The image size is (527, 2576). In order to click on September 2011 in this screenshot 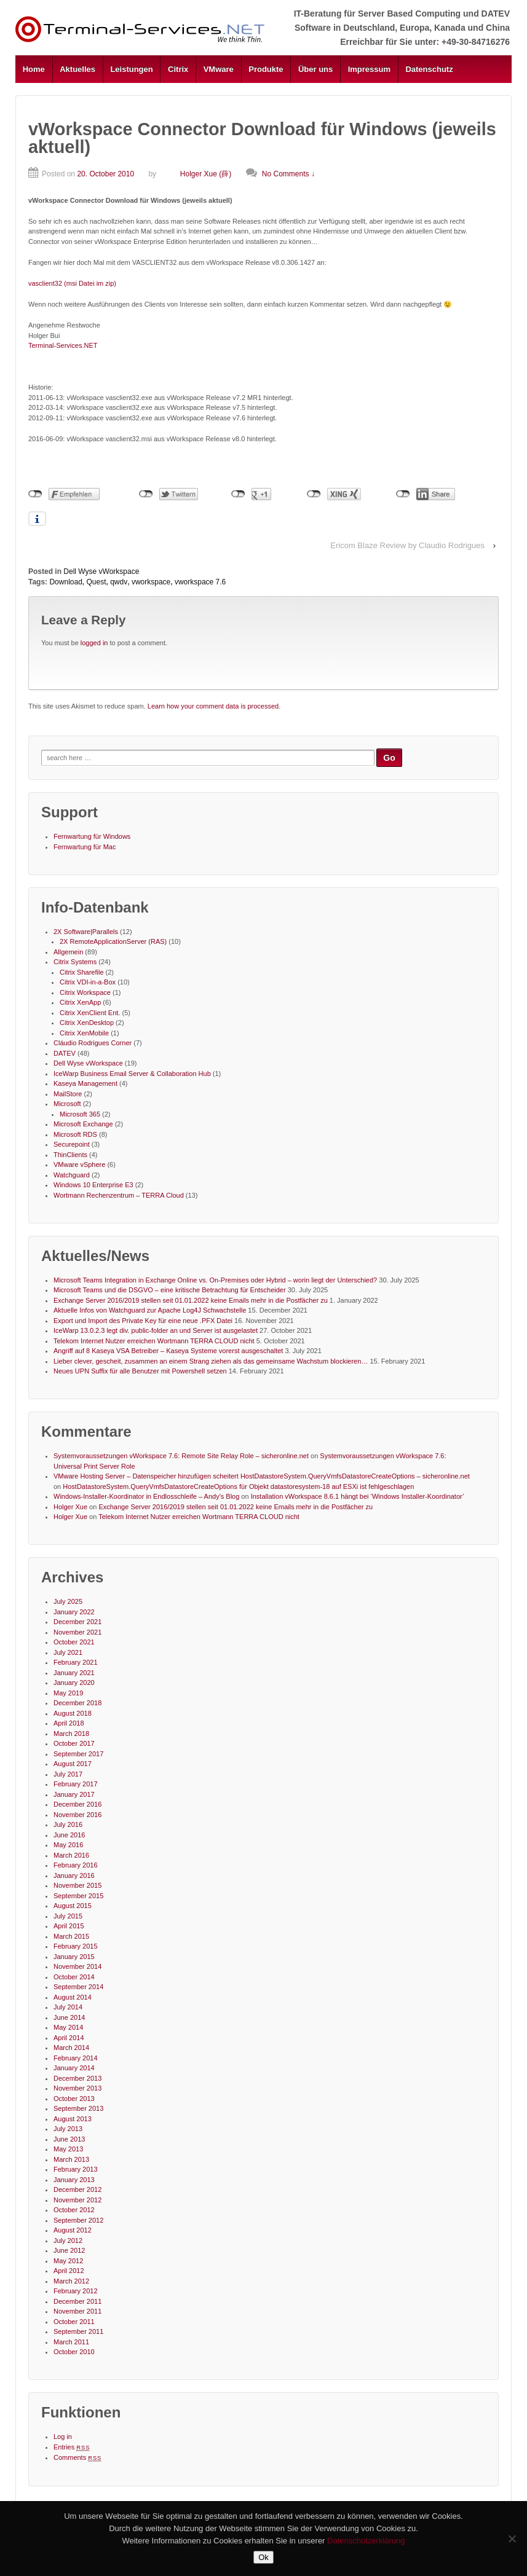, I will do `click(78, 2331)`.